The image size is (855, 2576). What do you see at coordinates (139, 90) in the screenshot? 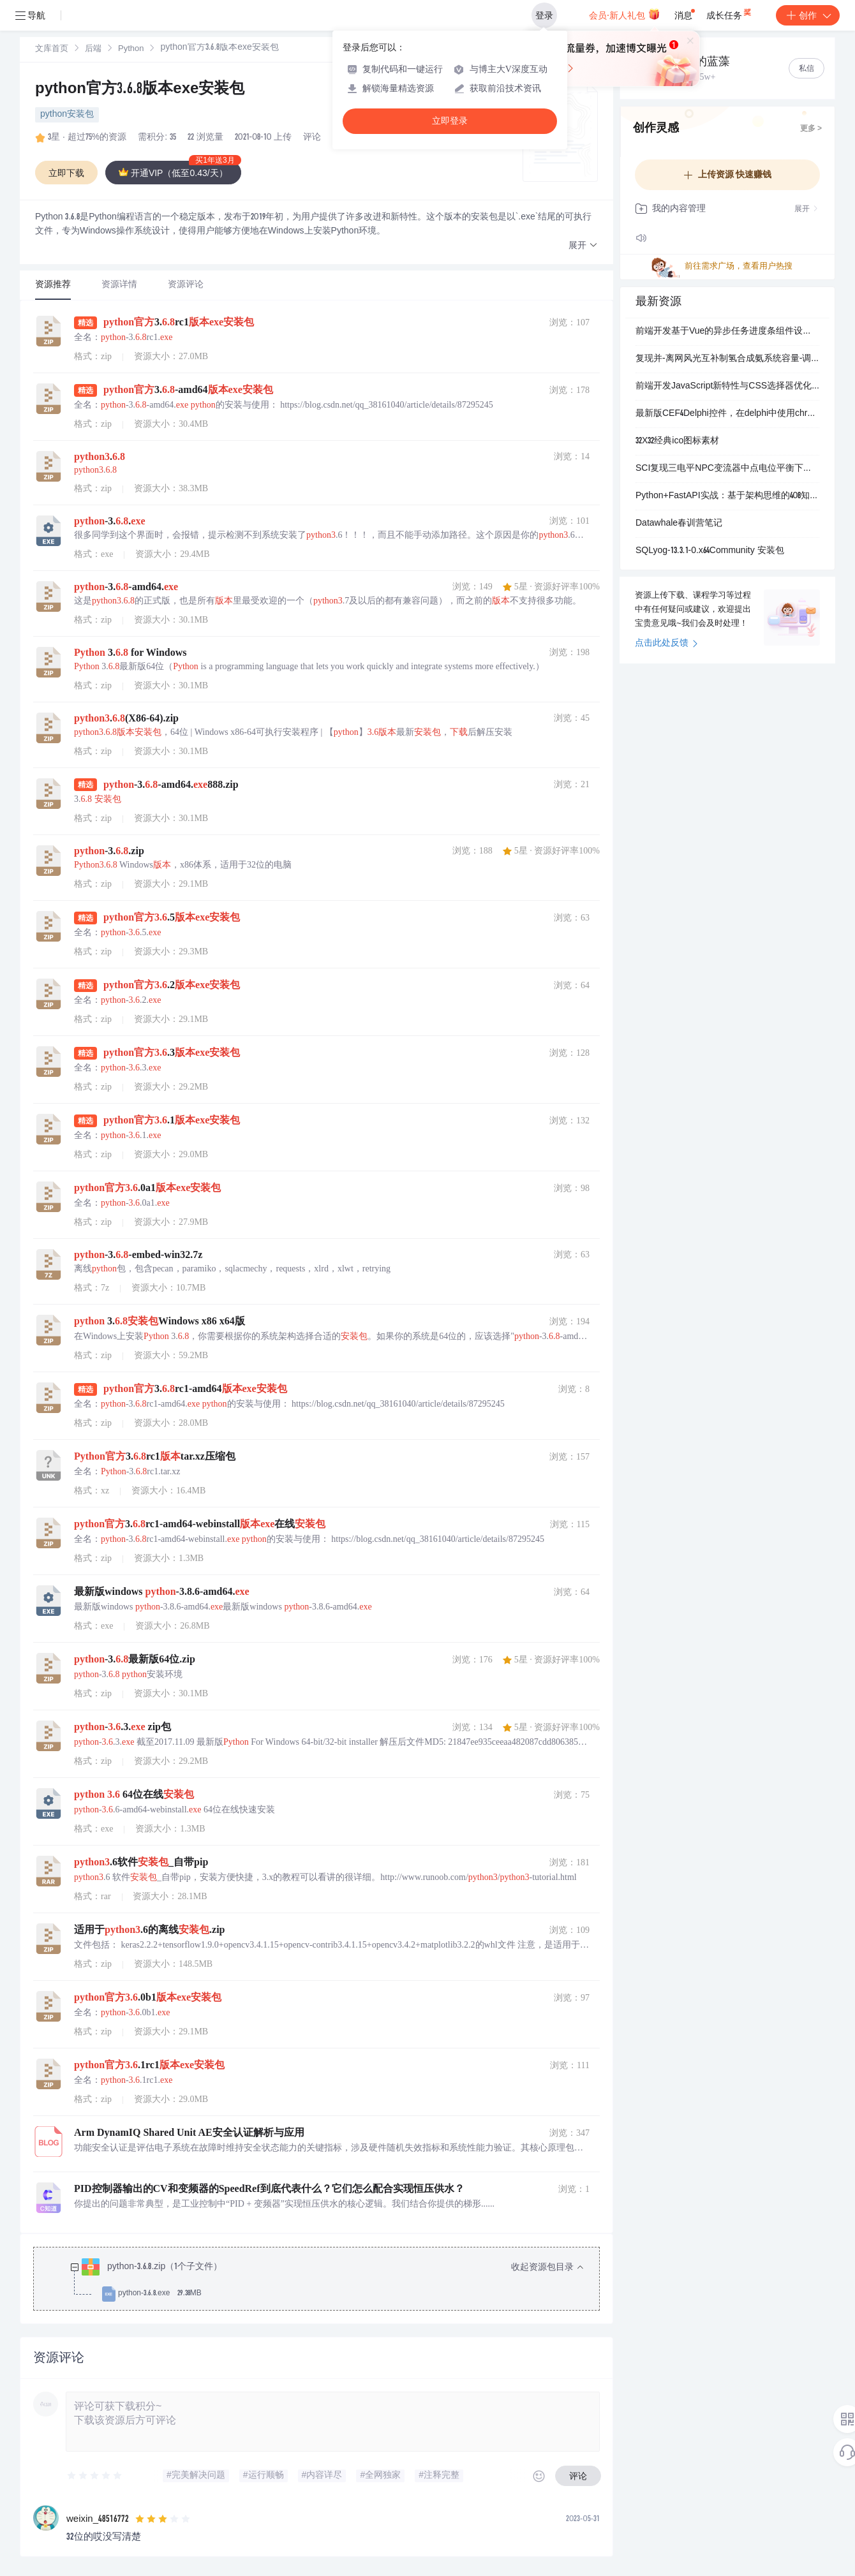
I see `python官方3.6.8版本exe安装包` at bounding box center [139, 90].